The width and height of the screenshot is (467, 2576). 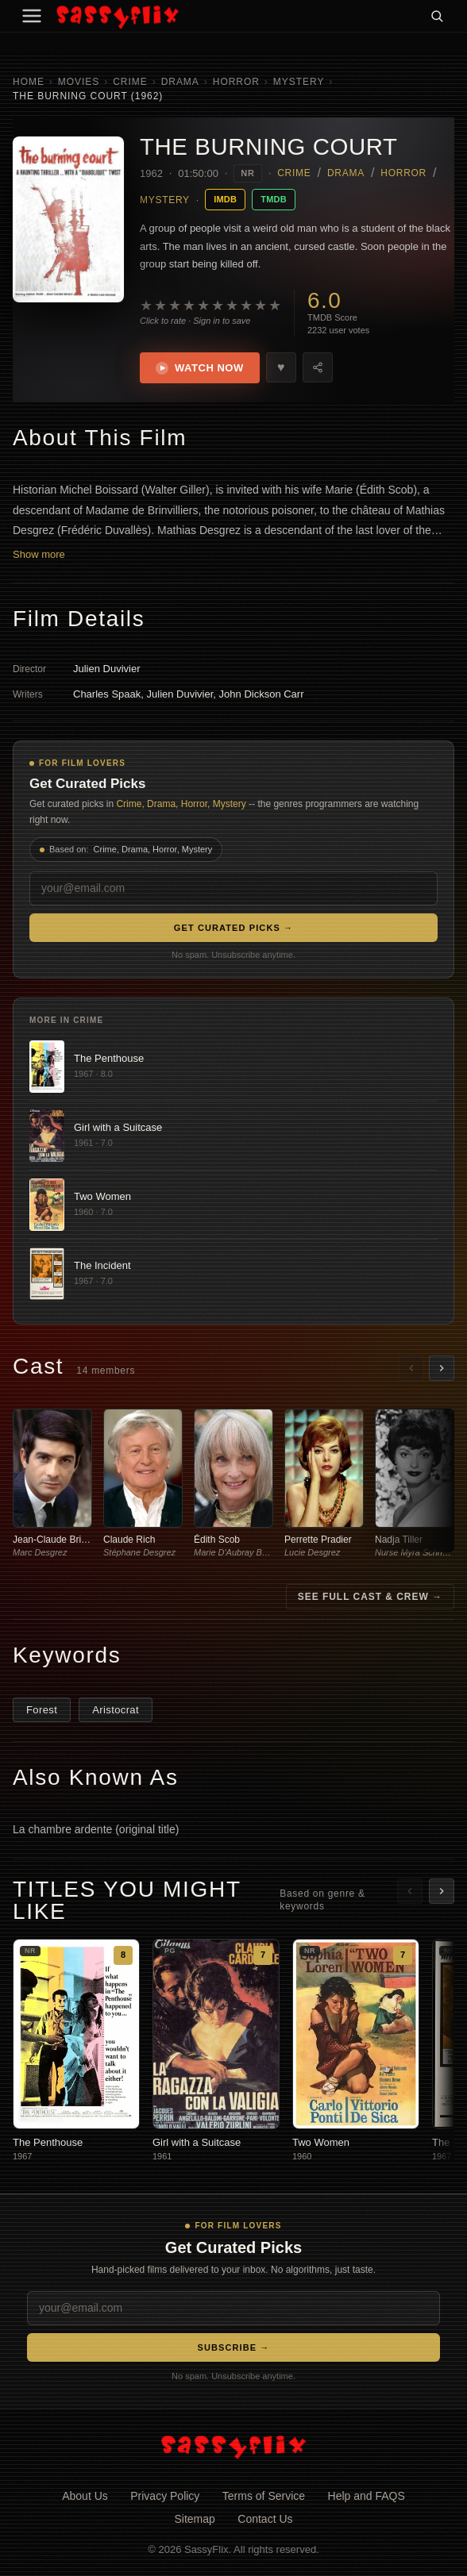 What do you see at coordinates (107, 694) in the screenshot?
I see `Charles Spaak` at bounding box center [107, 694].